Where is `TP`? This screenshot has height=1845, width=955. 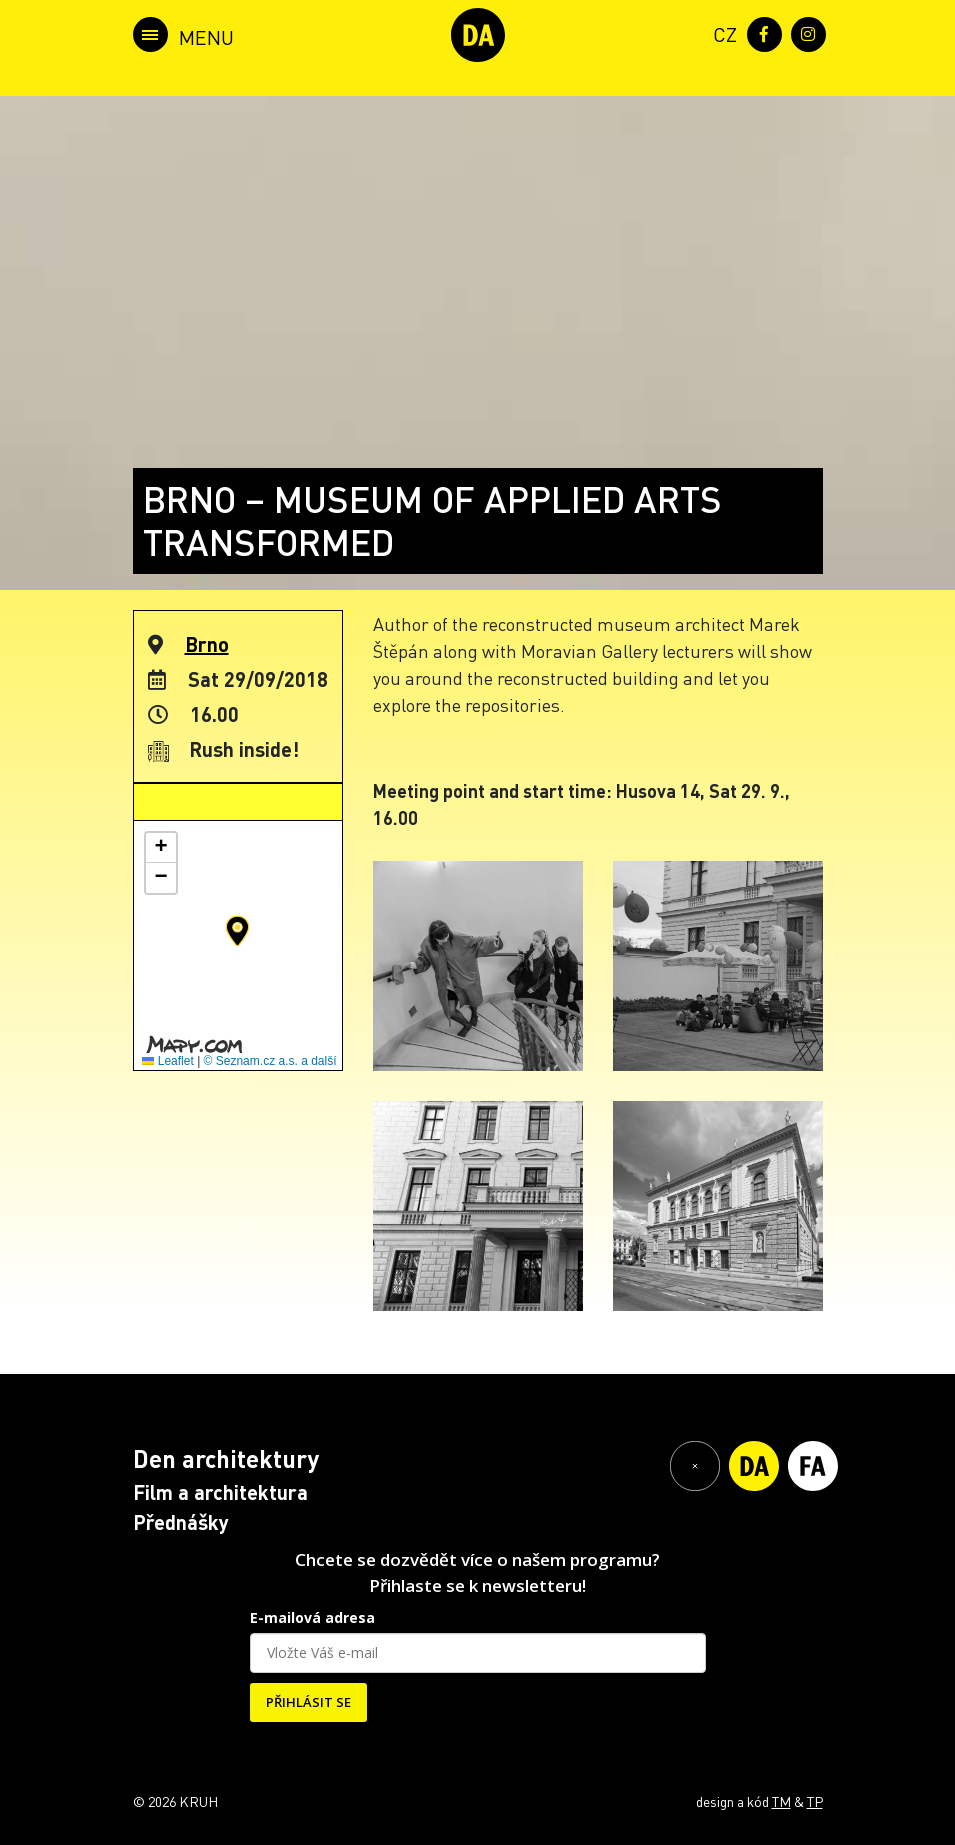 TP is located at coordinates (815, 1801).